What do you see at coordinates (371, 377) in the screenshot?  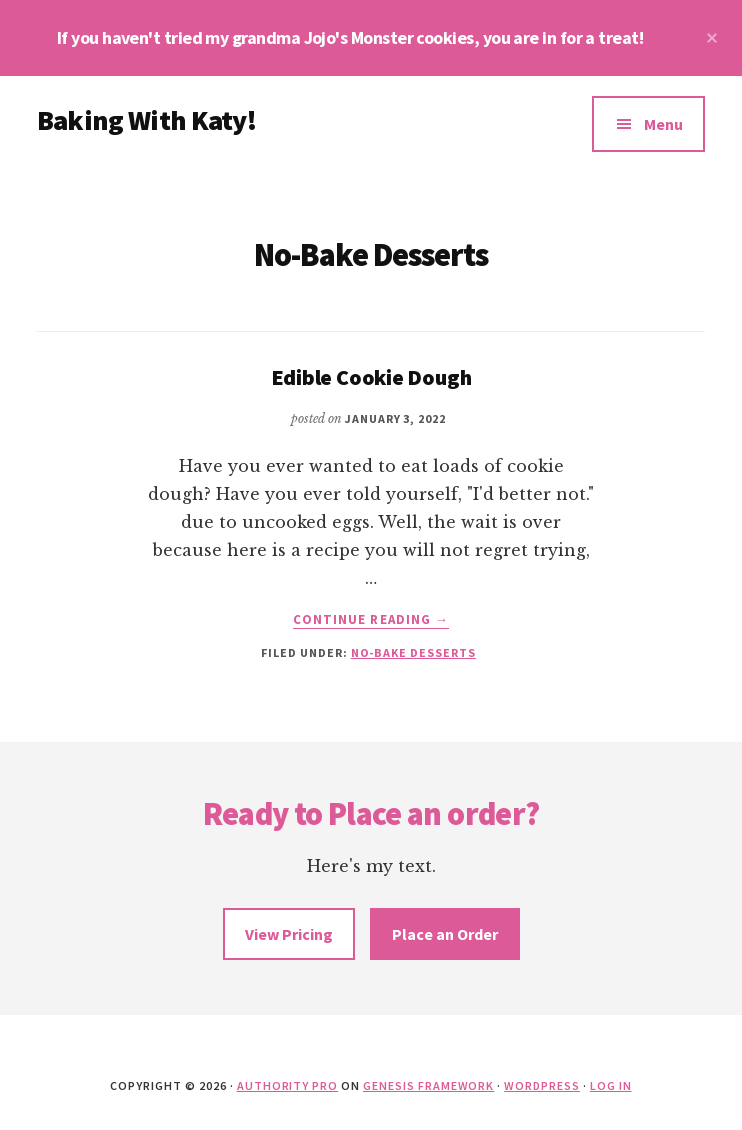 I see `Edible Cookie Dough` at bounding box center [371, 377].